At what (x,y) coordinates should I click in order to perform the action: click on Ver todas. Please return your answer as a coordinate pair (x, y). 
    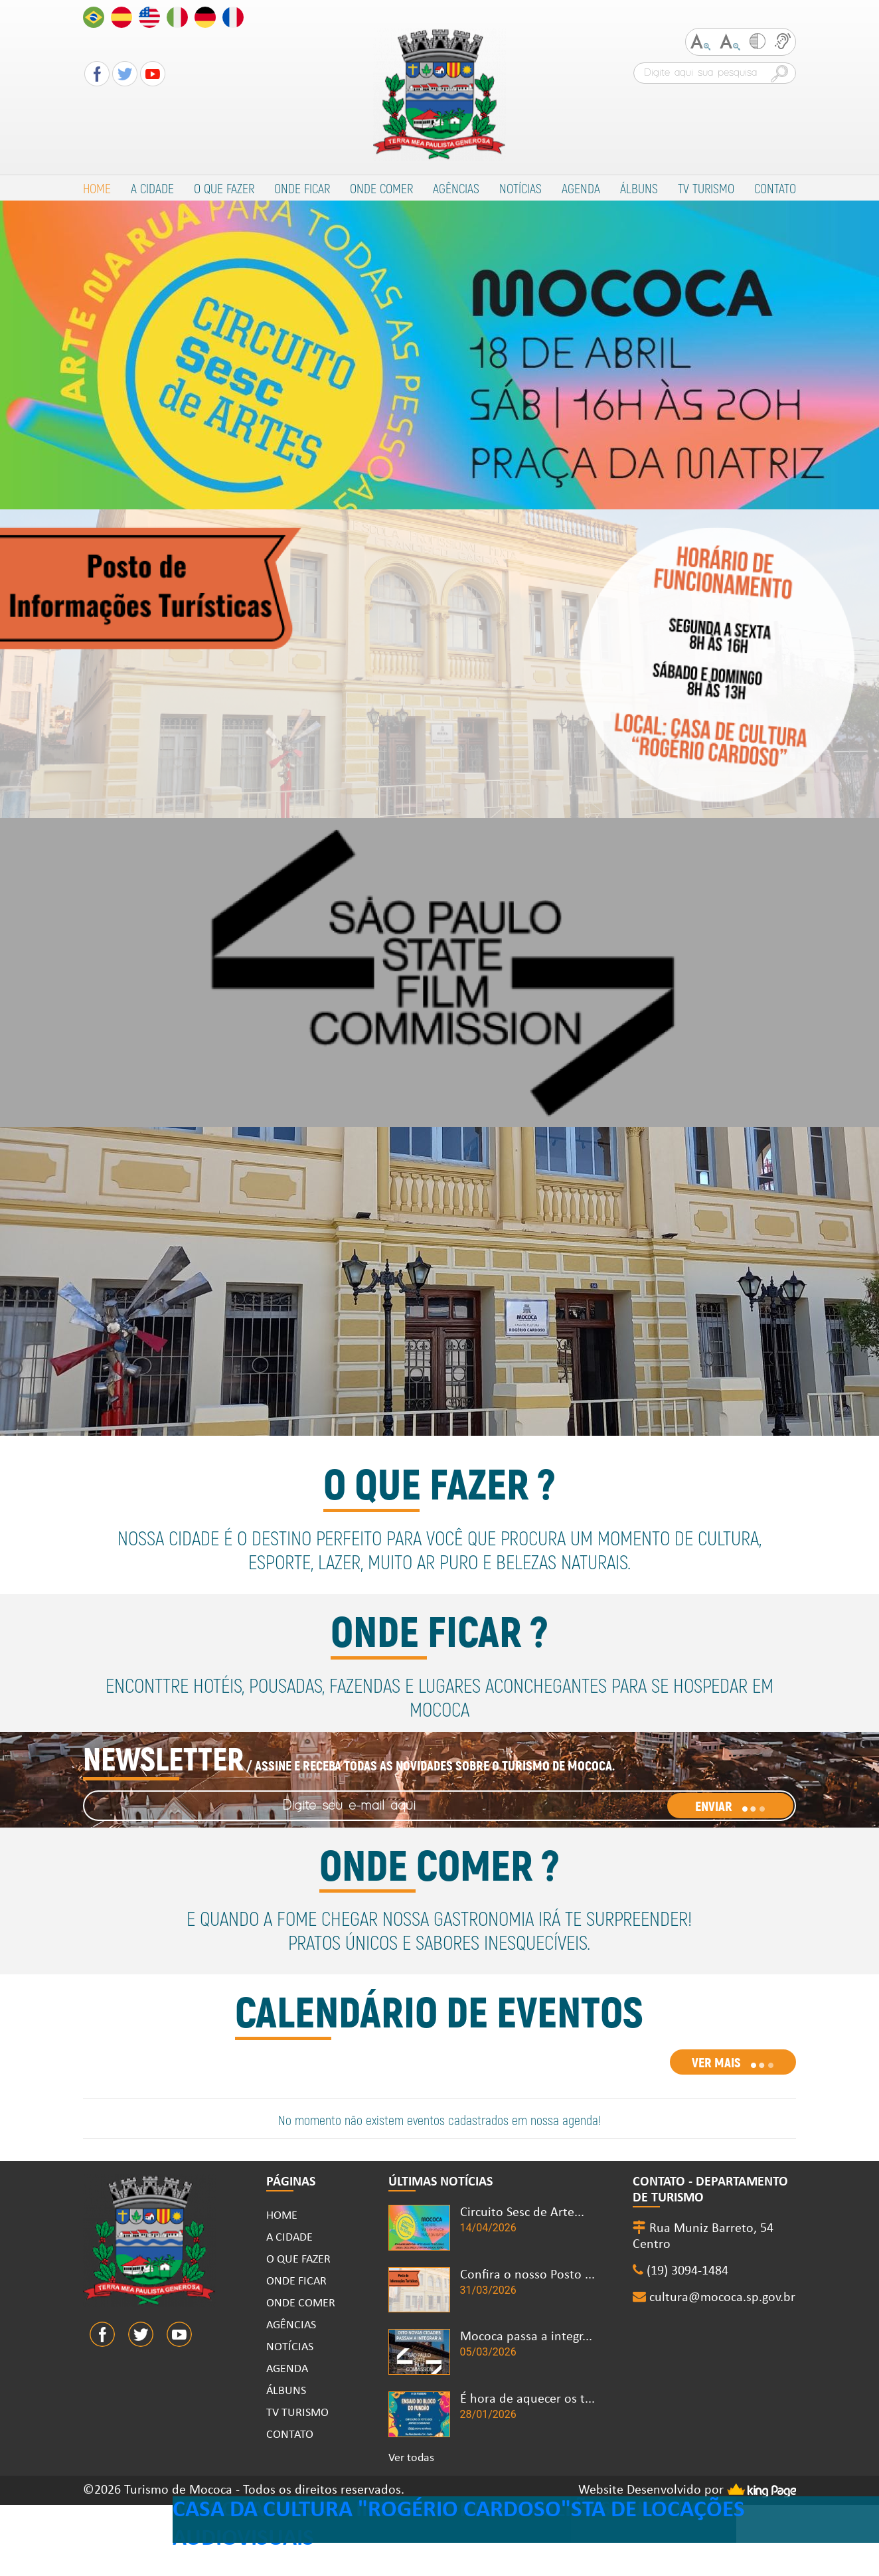
    Looking at the image, I should click on (411, 2458).